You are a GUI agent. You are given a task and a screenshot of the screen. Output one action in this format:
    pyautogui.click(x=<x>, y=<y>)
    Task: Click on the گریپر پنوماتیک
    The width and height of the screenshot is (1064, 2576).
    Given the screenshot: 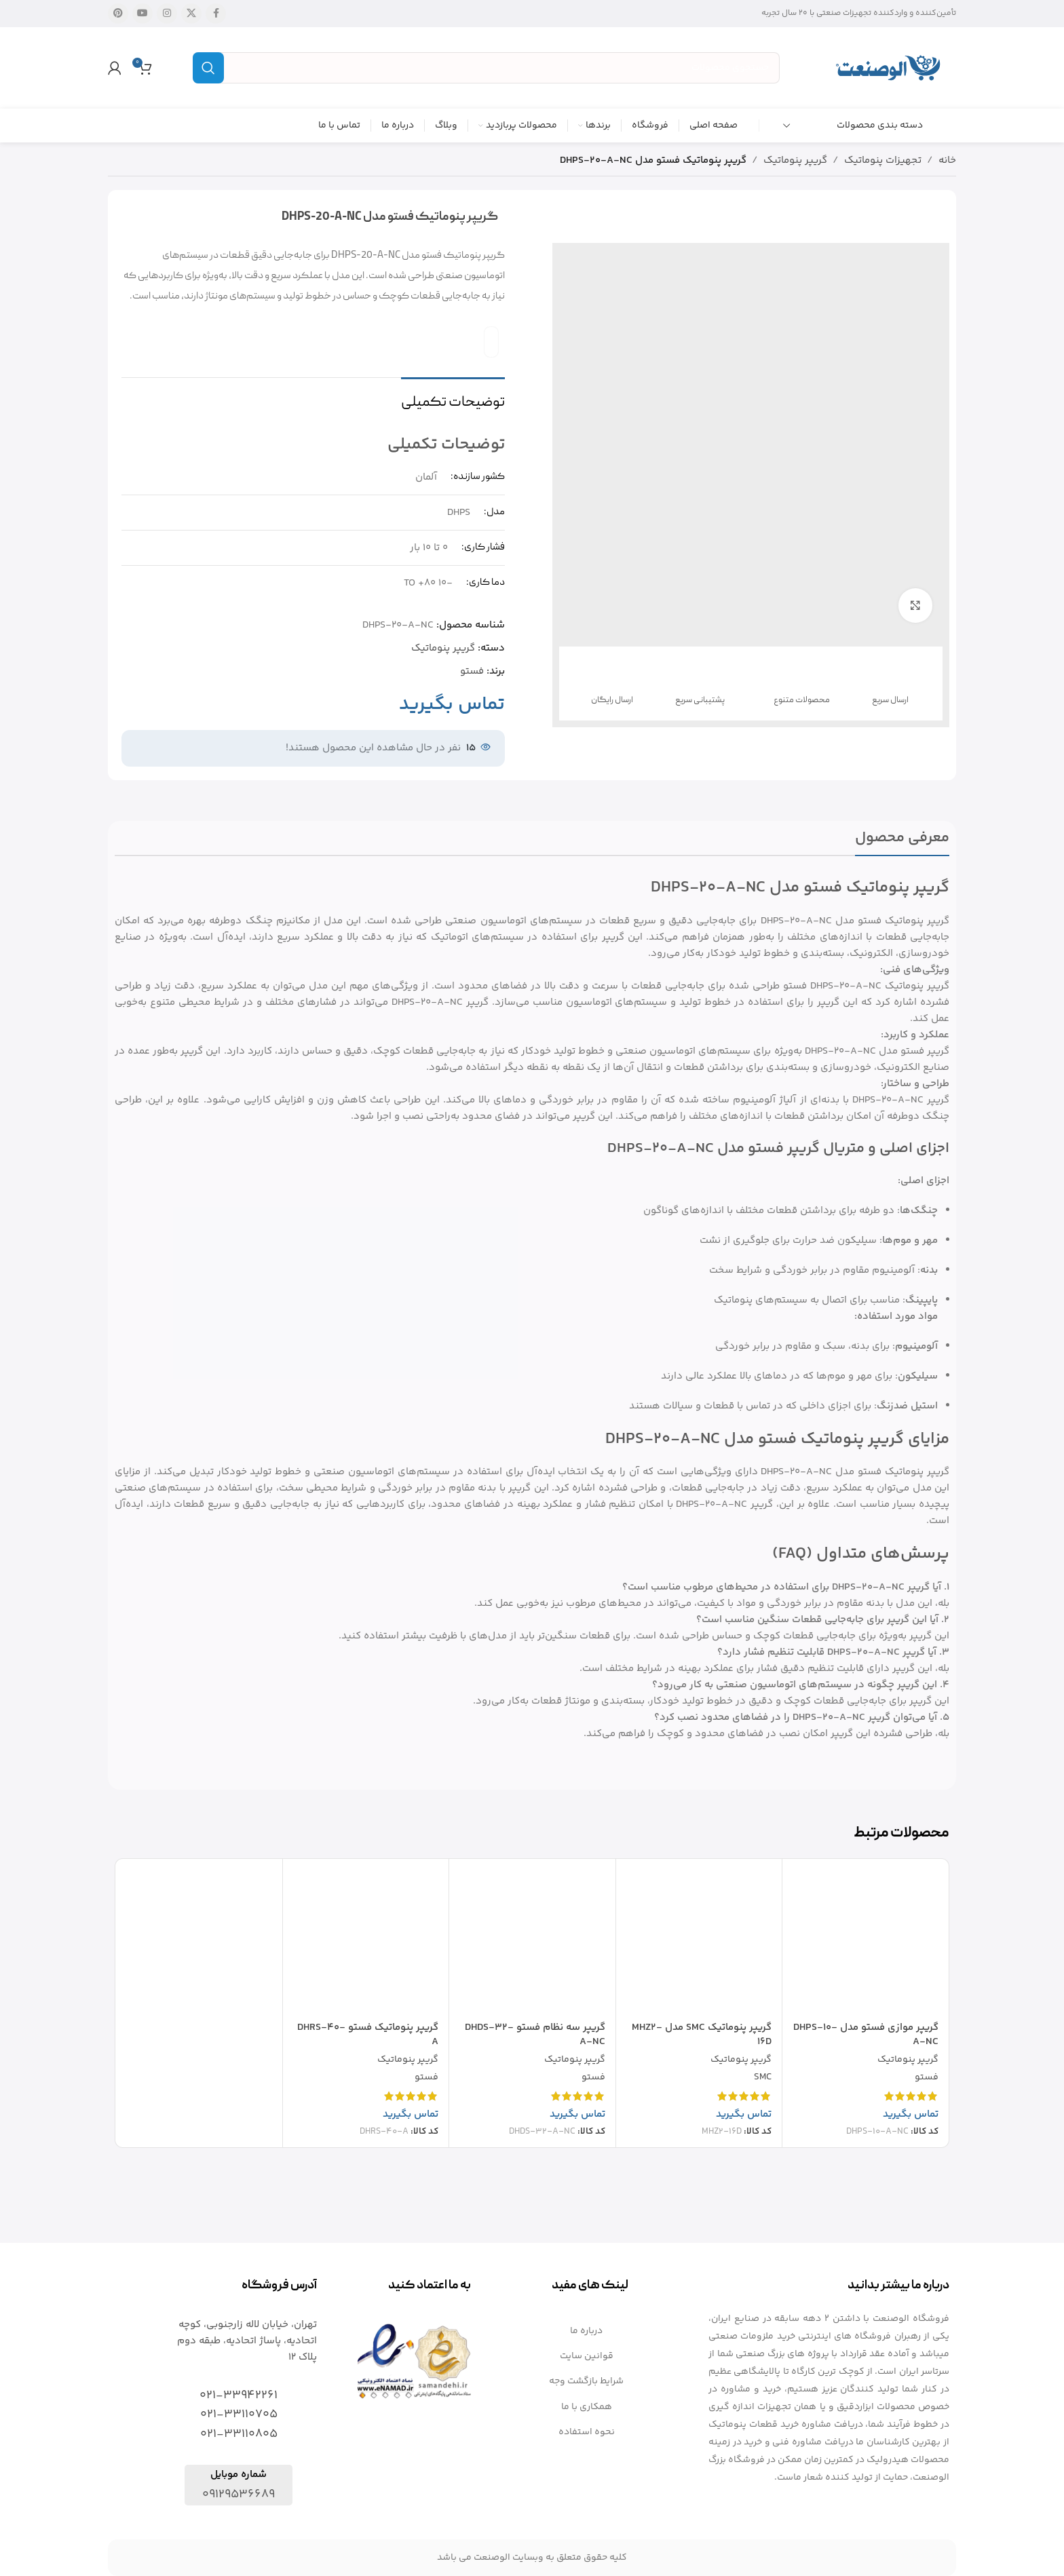 What is the action you would take?
    pyautogui.click(x=795, y=160)
    